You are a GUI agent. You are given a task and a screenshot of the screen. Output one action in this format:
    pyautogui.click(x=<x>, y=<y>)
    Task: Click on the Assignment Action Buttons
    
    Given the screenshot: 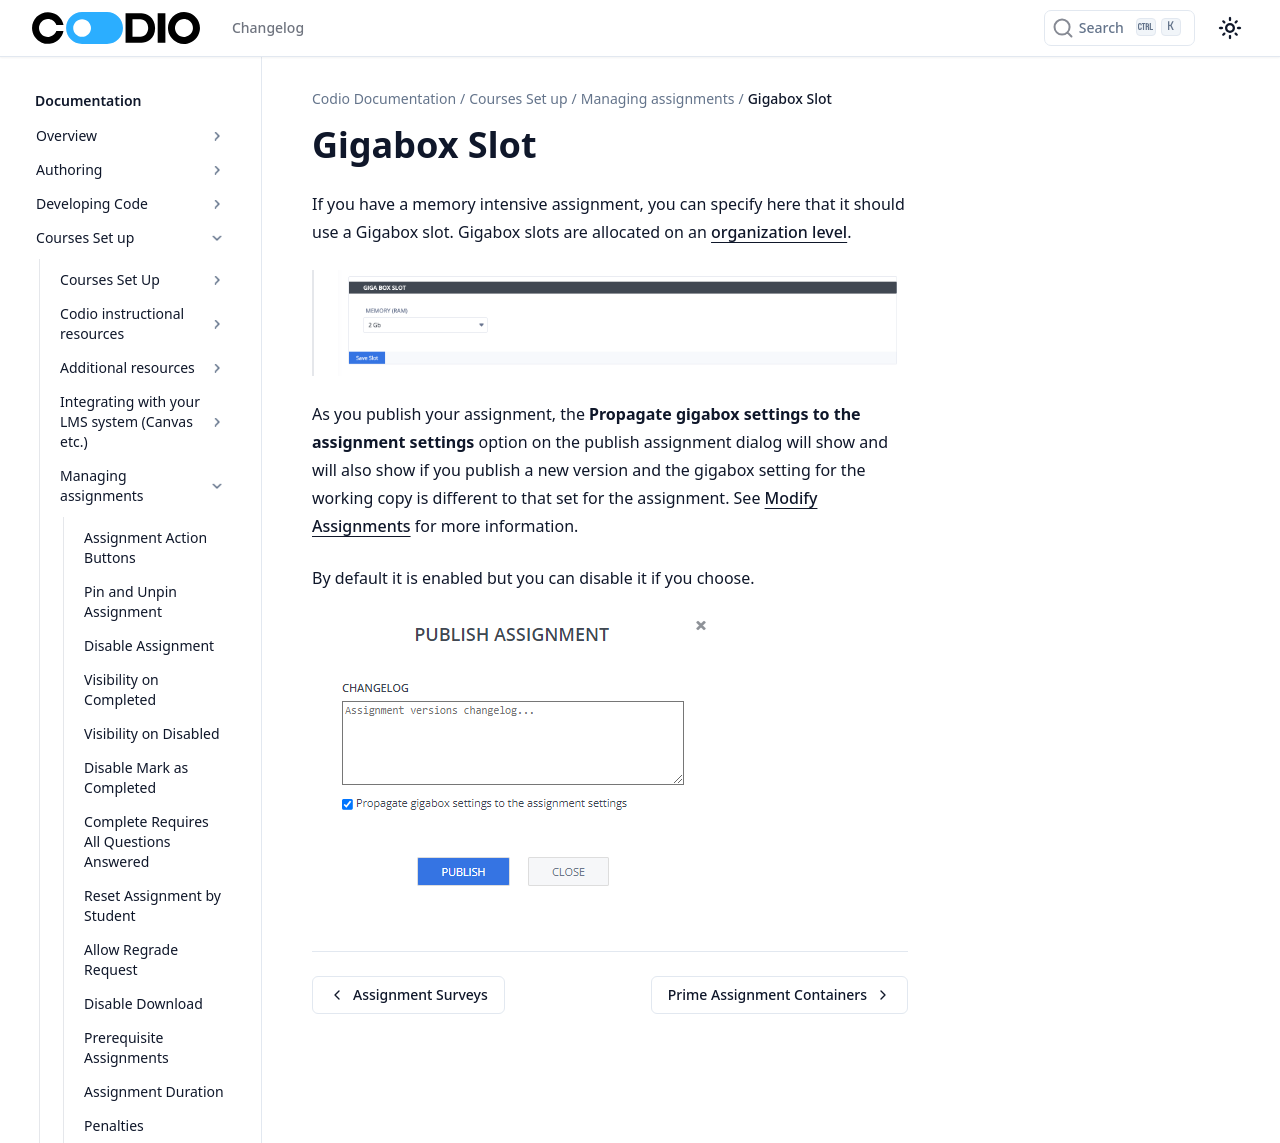 What is the action you would take?
    pyautogui.click(x=142, y=525)
    